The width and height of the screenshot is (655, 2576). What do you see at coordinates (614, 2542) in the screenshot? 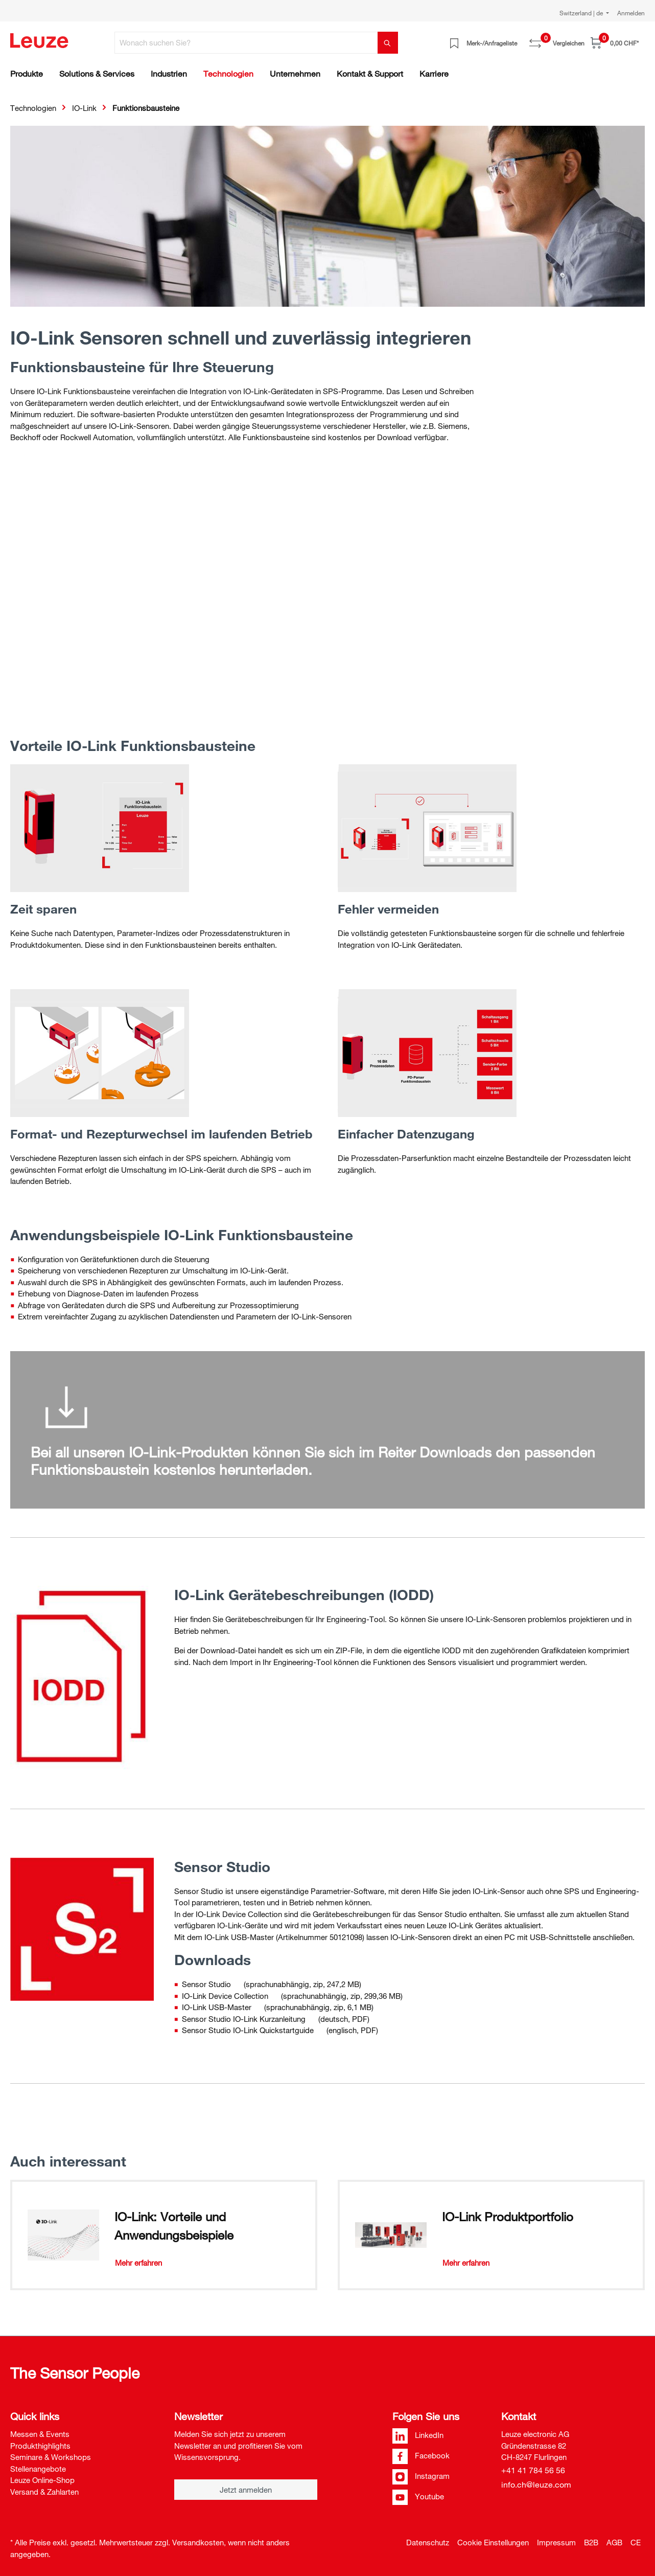
I see `AGB` at bounding box center [614, 2542].